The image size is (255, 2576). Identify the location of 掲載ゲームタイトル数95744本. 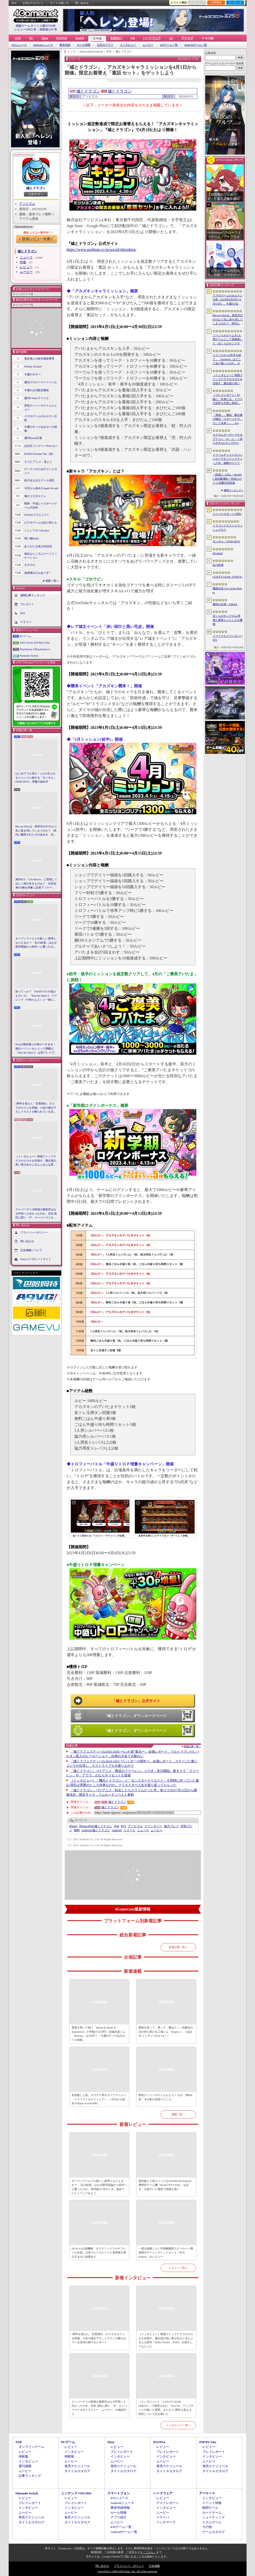
(36, 25).